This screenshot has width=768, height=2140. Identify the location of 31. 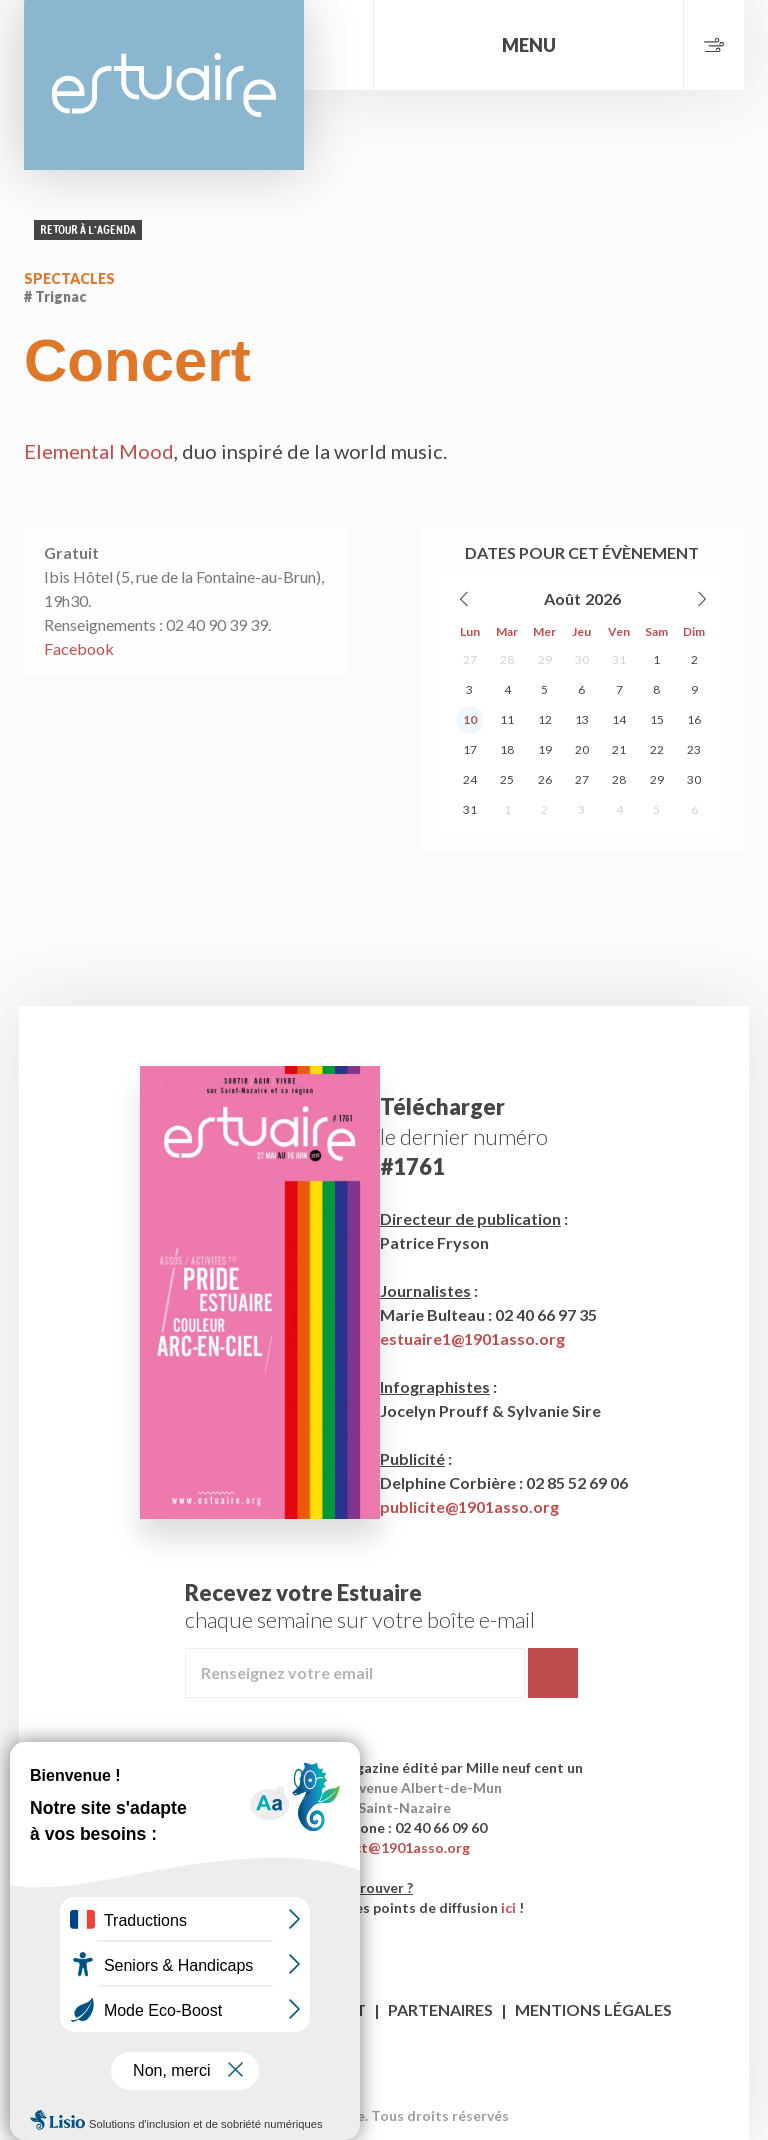
(619, 659).